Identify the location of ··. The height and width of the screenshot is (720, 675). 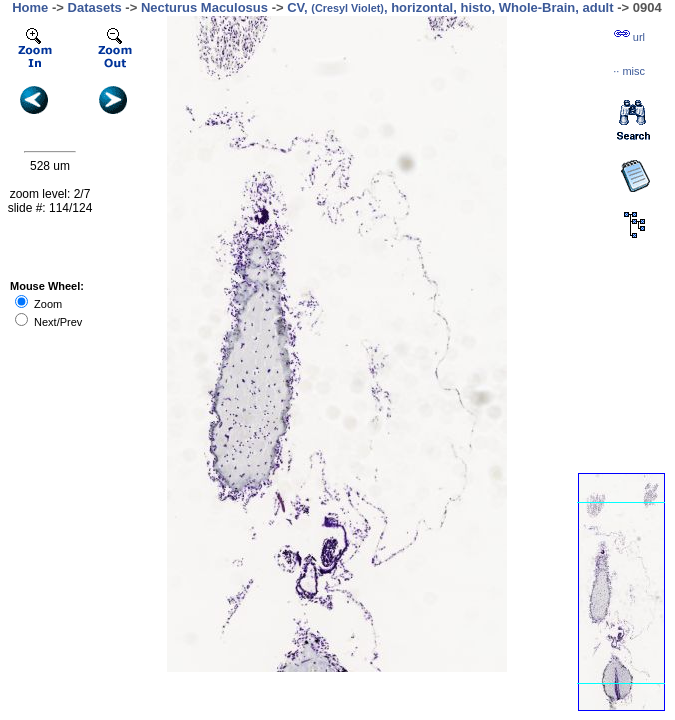
(629, 71).